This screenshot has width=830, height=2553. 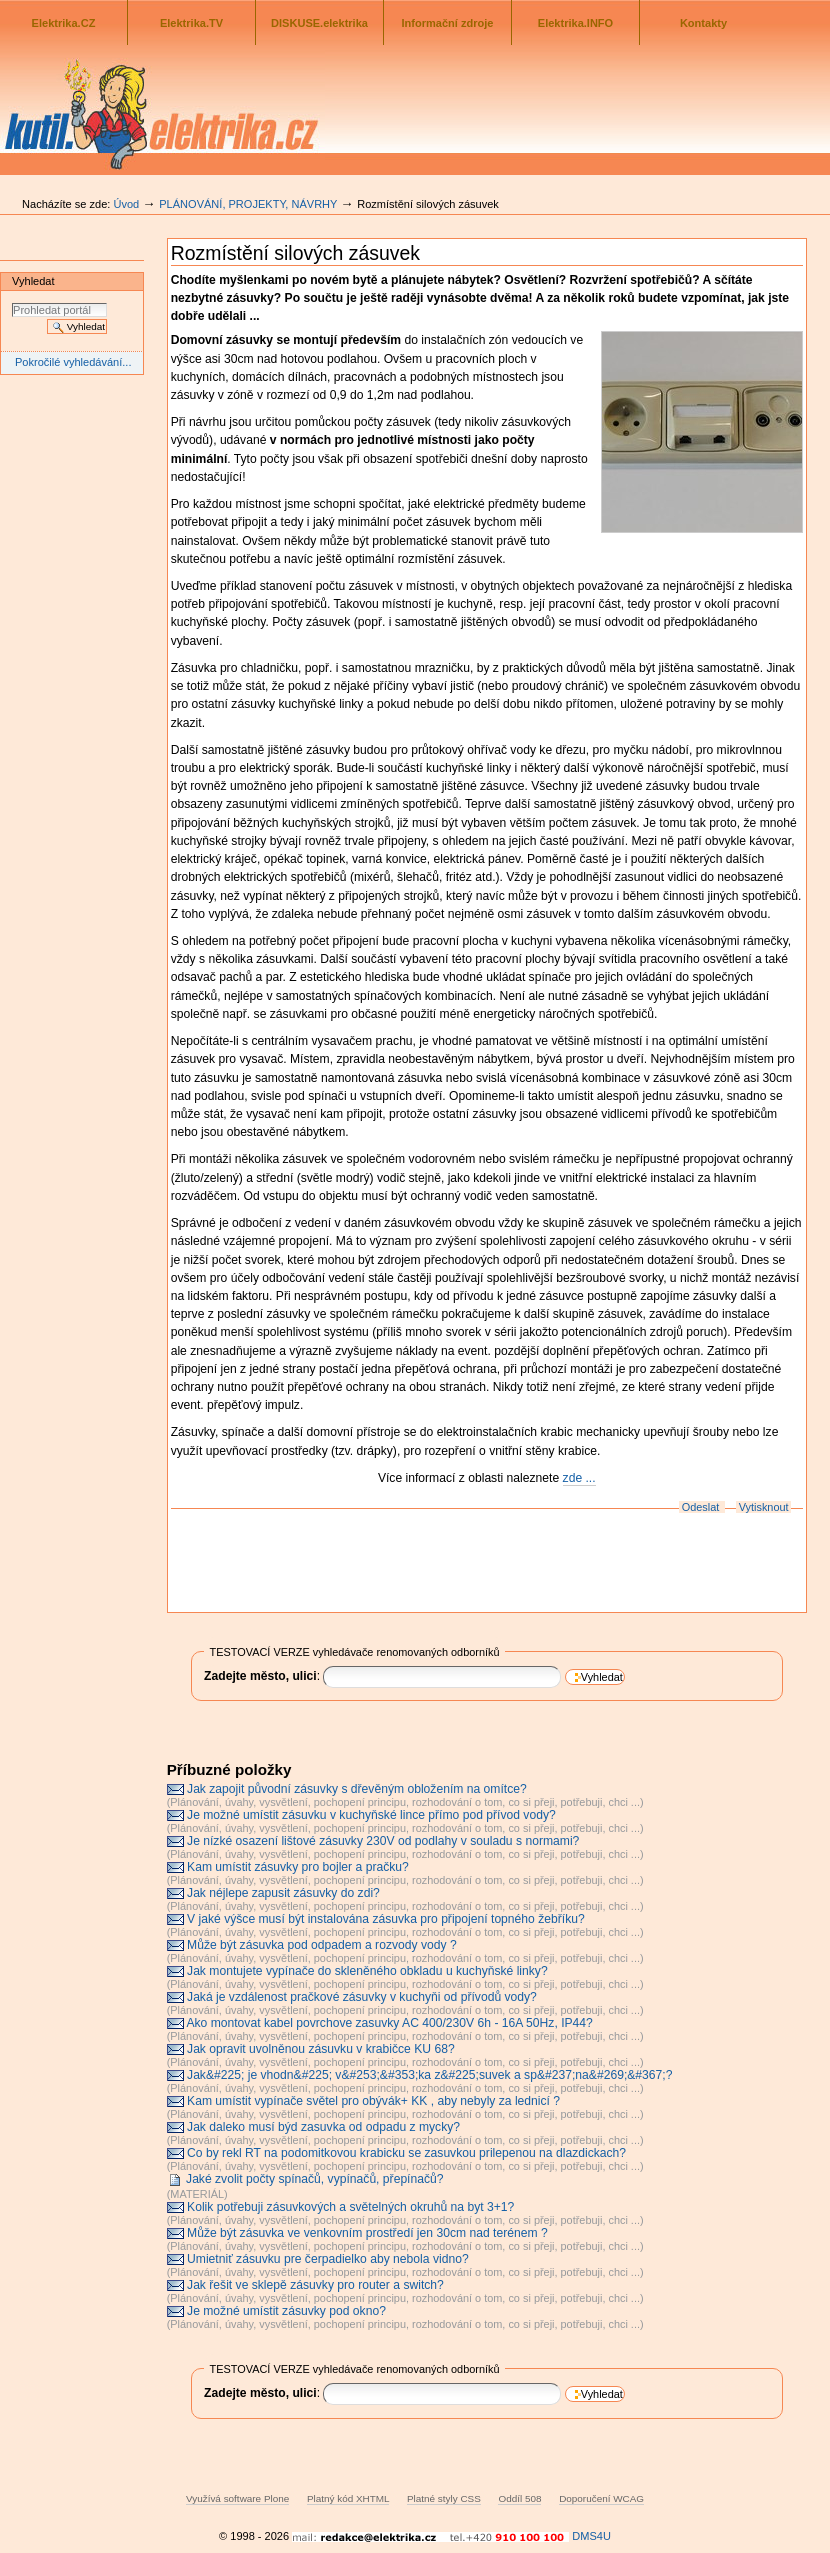 I want to click on Zadejte město, ulici, so click(x=260, y=1676).